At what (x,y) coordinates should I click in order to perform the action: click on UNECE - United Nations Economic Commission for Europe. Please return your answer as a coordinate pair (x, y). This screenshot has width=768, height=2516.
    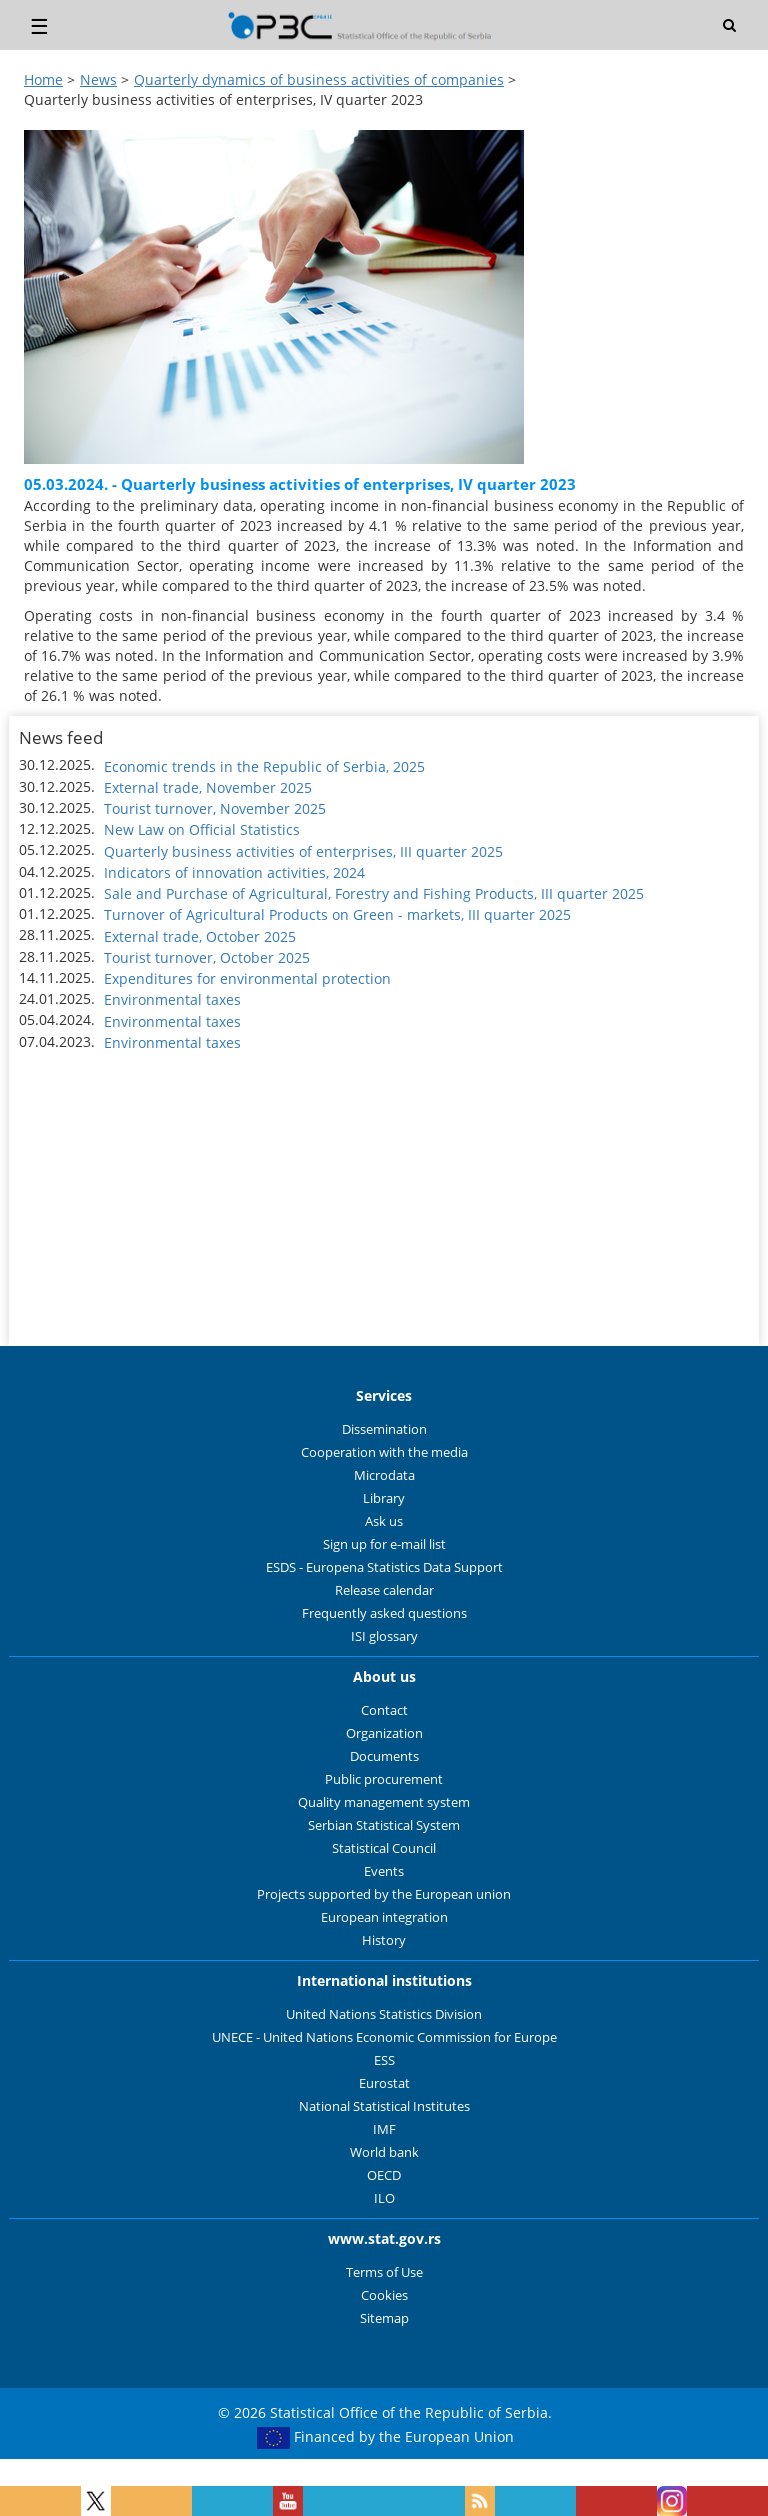
    Looking at the image, I should click on (384, 2037).